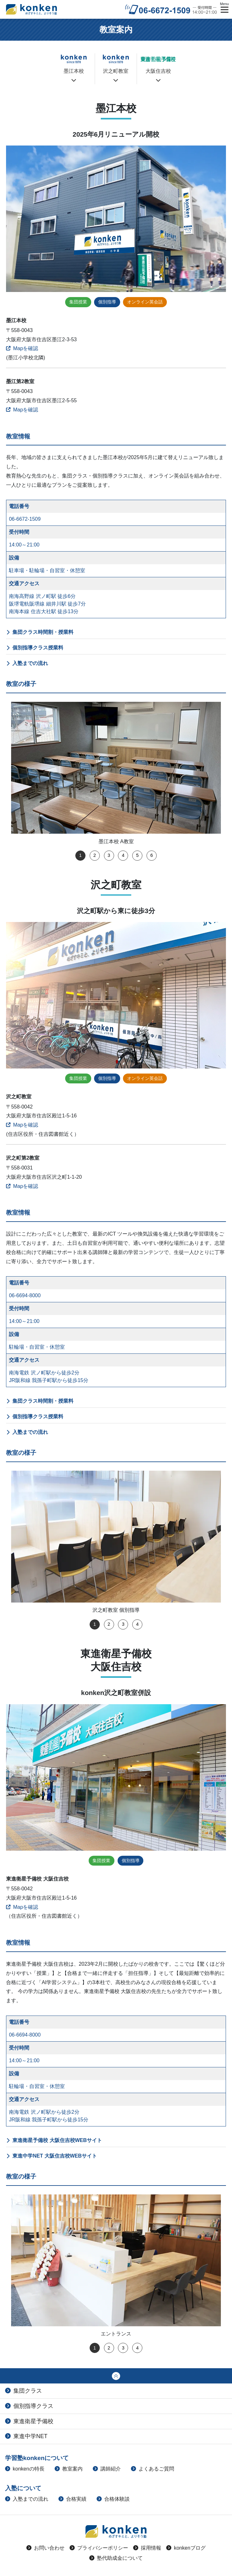 Image resolution: width=232 pixels, height=2576 pixels. What do you see at coordinates (25, 519) in the screenshot?
I see `06-6672-1509` at bounding box center [25, 519].